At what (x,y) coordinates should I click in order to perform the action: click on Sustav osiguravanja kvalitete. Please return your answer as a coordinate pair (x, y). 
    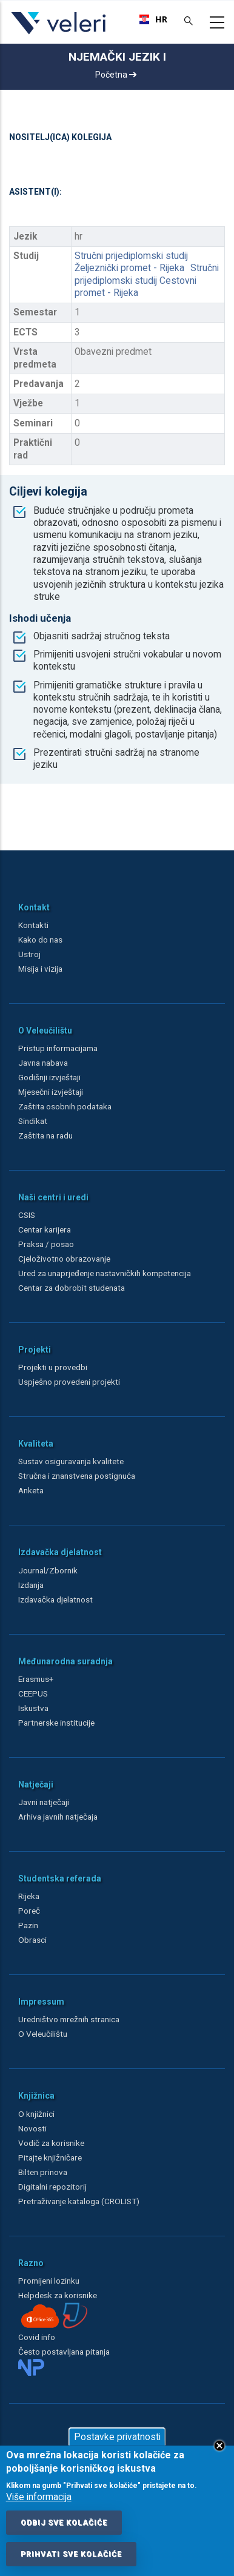
    Looking at the image, I should click on (71, 1461).